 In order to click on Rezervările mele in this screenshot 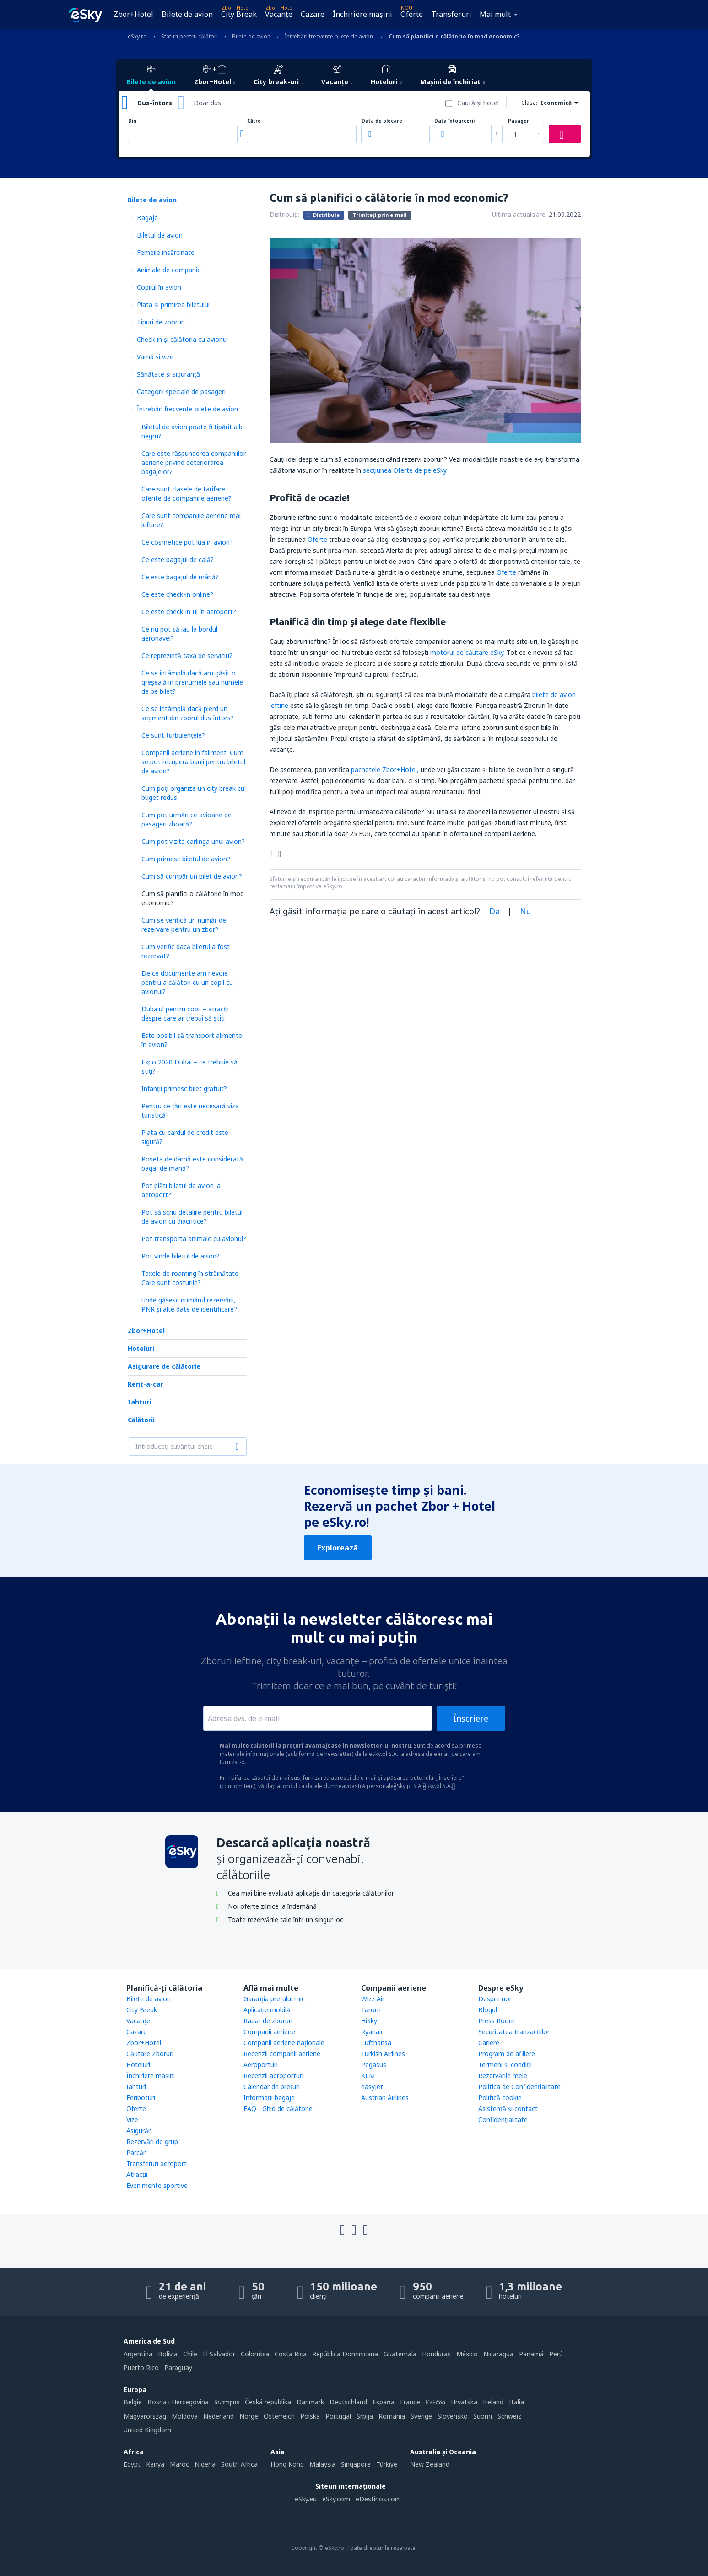, I will do `click(502, 2075)`.